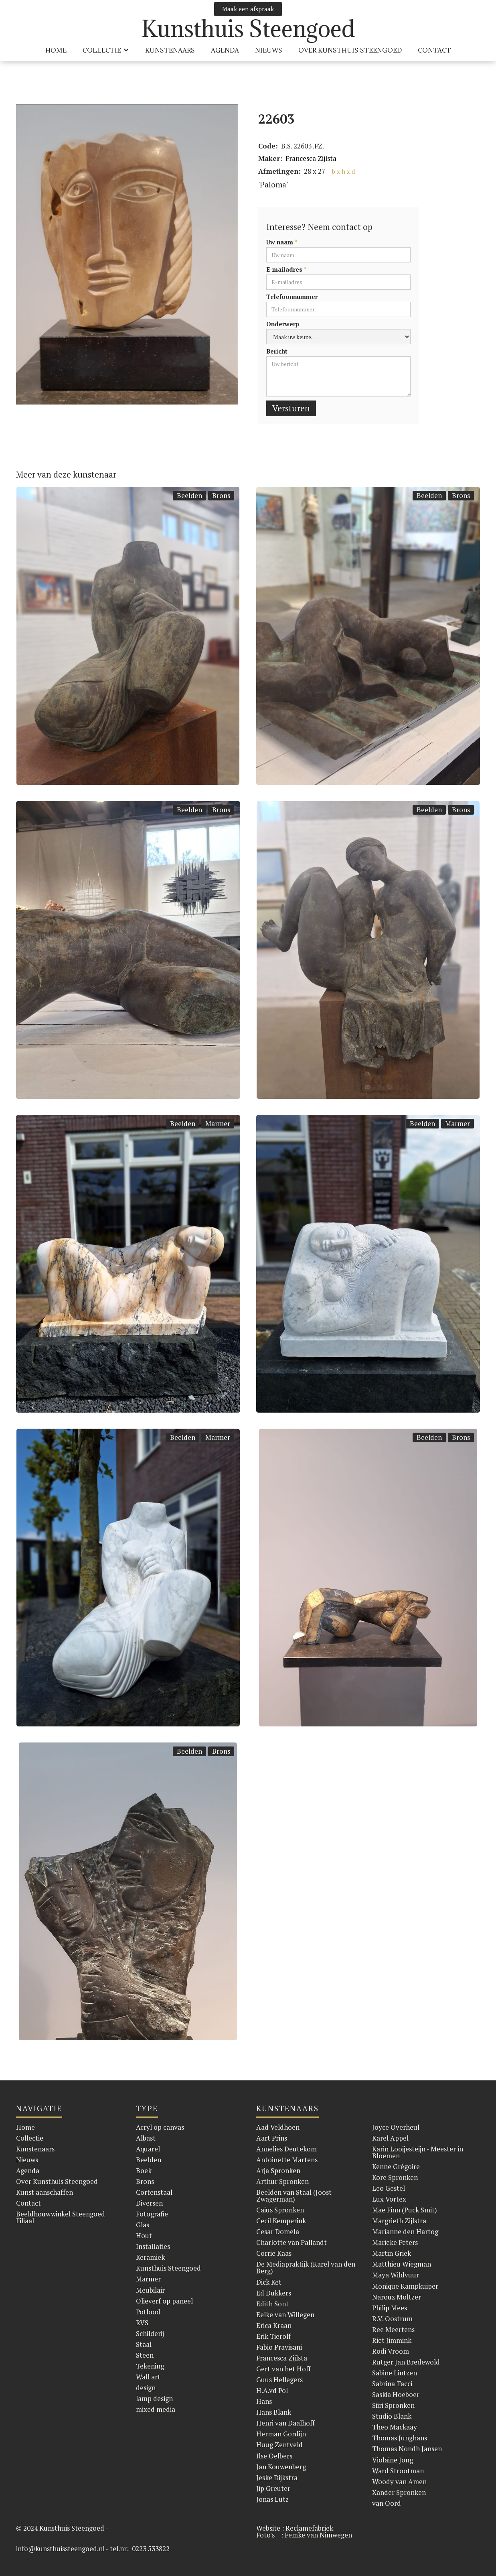  I want to click on Maak een afspraak, so click(248, 9).